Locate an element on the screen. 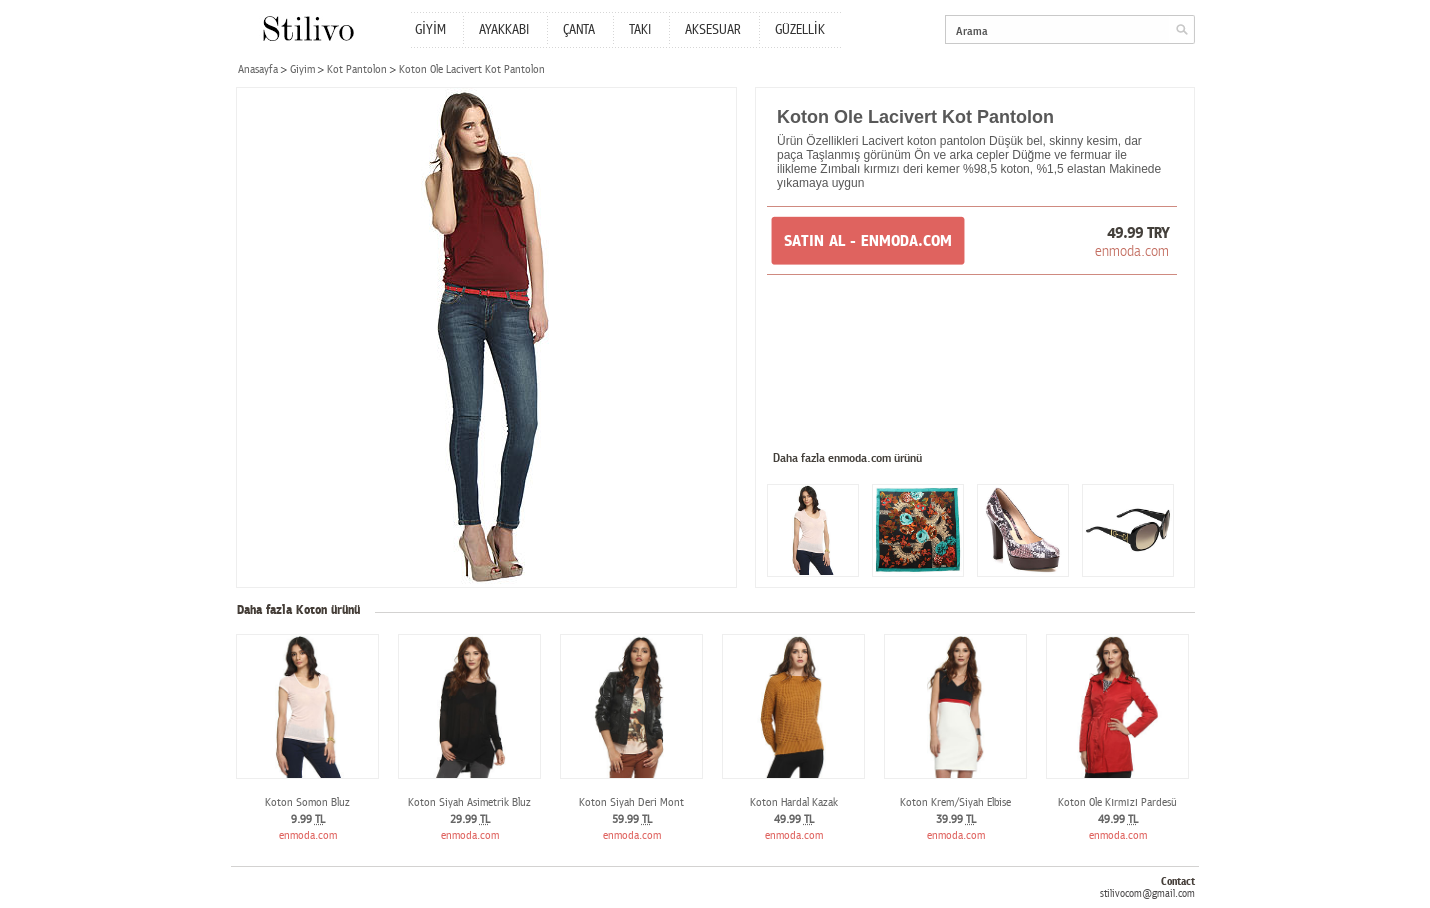  Anasayfa is located at coordinates (258, 69).